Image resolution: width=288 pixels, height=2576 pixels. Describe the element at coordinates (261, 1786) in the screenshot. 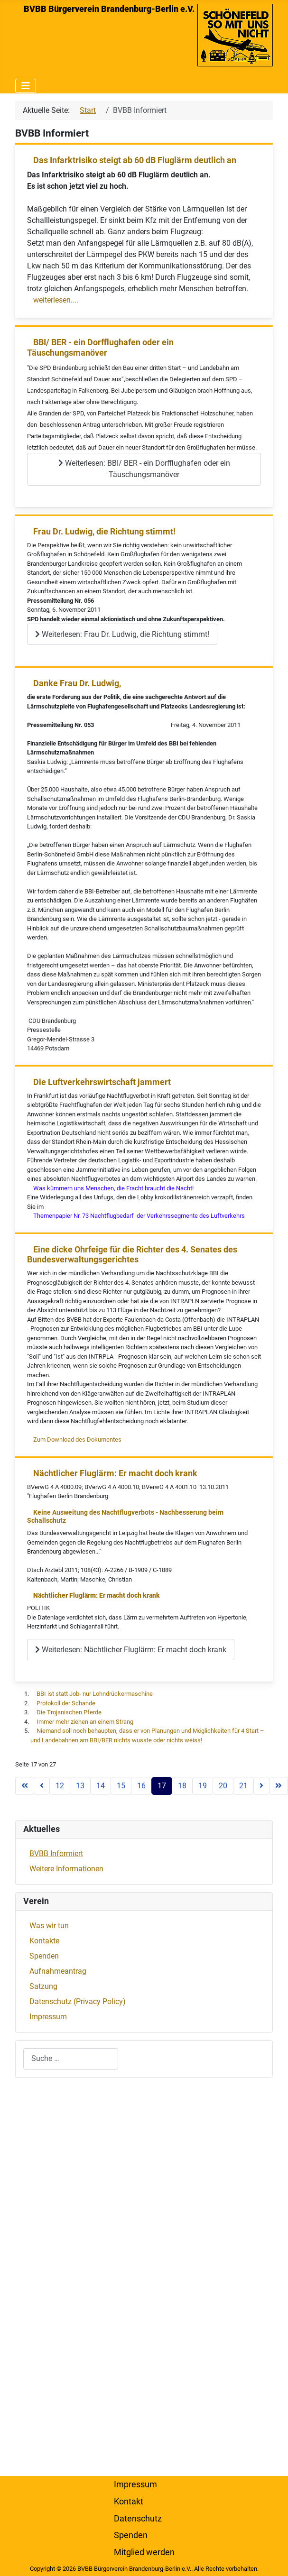

I see `[Zur nächsten Seite wechseln]` at that location.